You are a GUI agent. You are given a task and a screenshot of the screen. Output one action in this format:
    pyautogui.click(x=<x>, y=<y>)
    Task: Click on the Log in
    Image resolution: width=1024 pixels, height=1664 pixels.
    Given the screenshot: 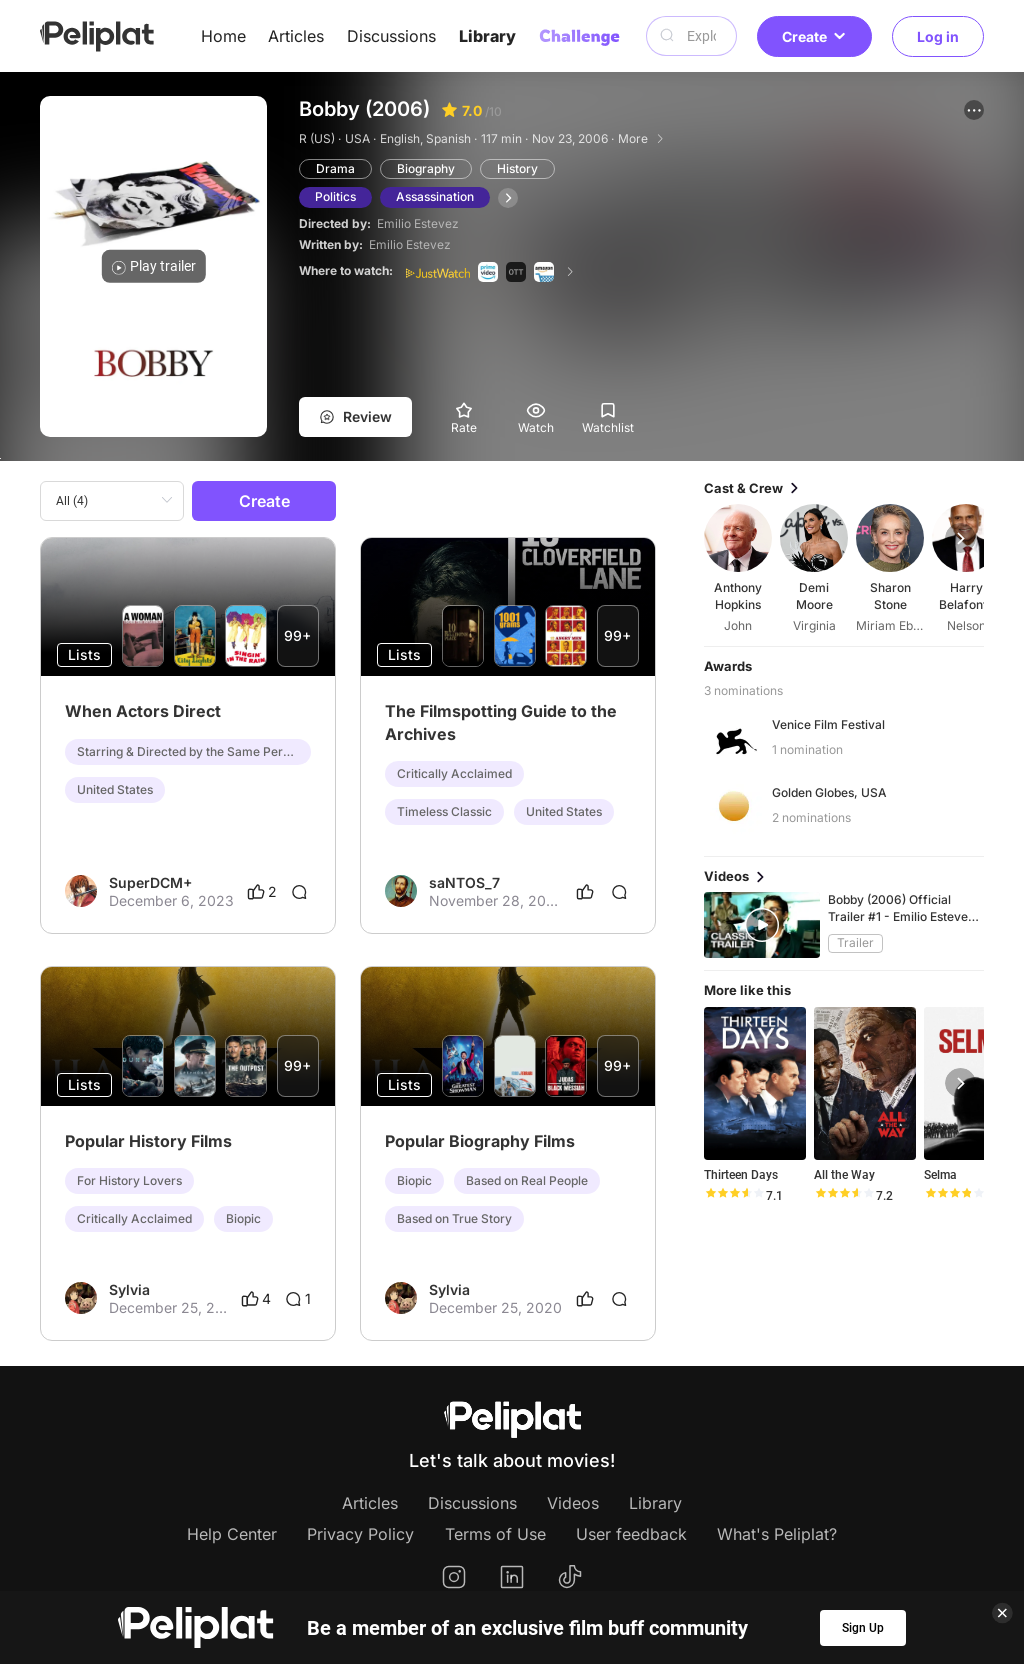 What is the action you would take?
    pyautogui.click(x=938, y=36)
    